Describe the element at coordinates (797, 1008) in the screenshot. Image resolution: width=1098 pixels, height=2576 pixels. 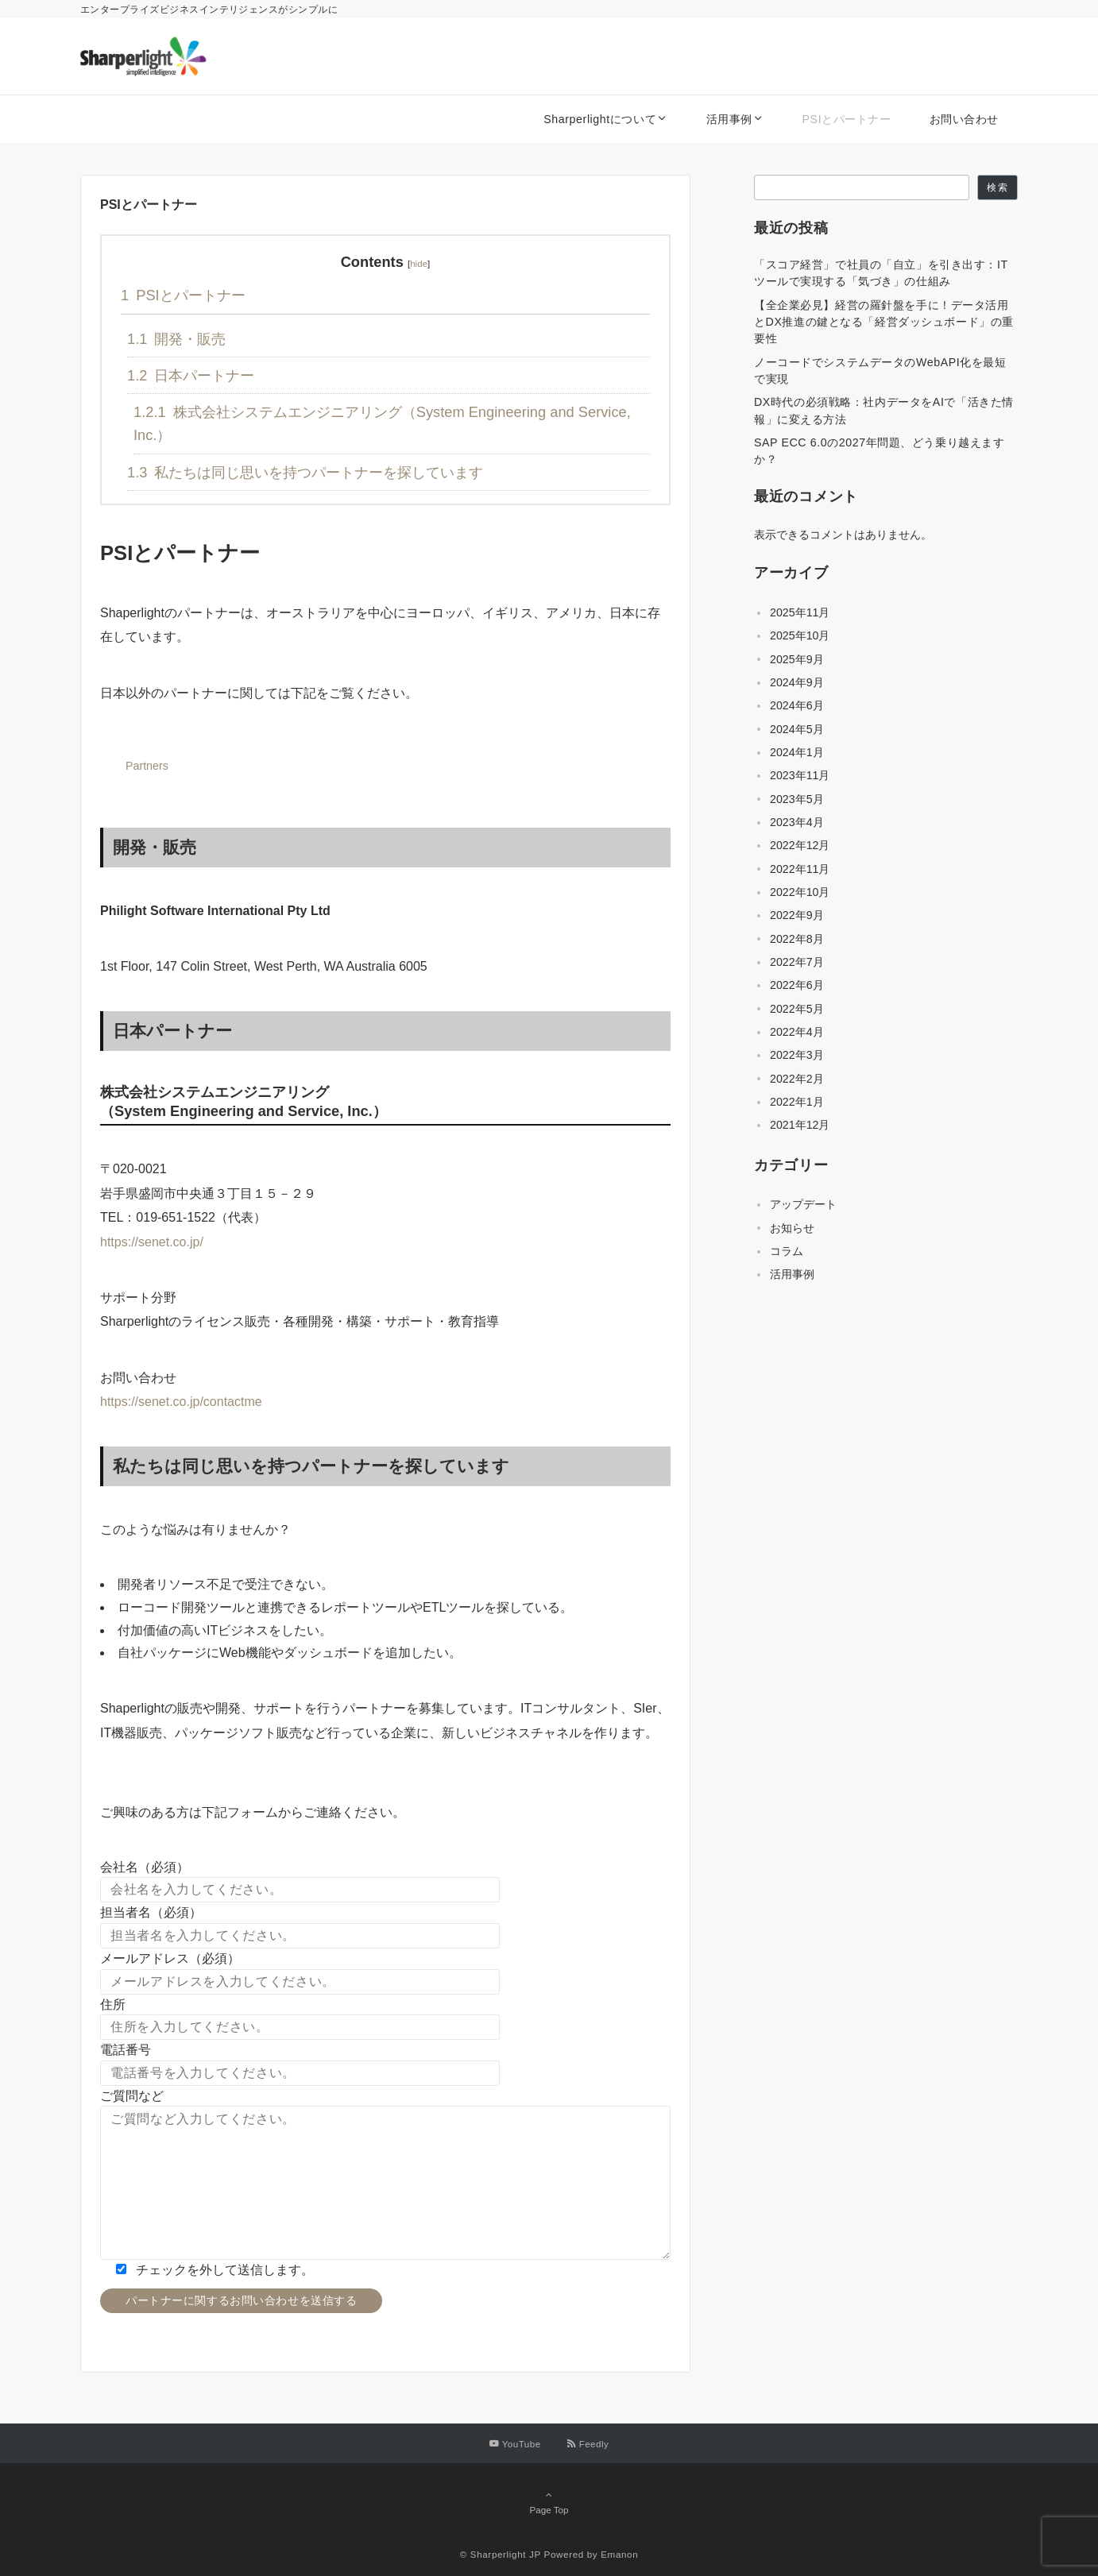
I see `2022年5月` at that location.